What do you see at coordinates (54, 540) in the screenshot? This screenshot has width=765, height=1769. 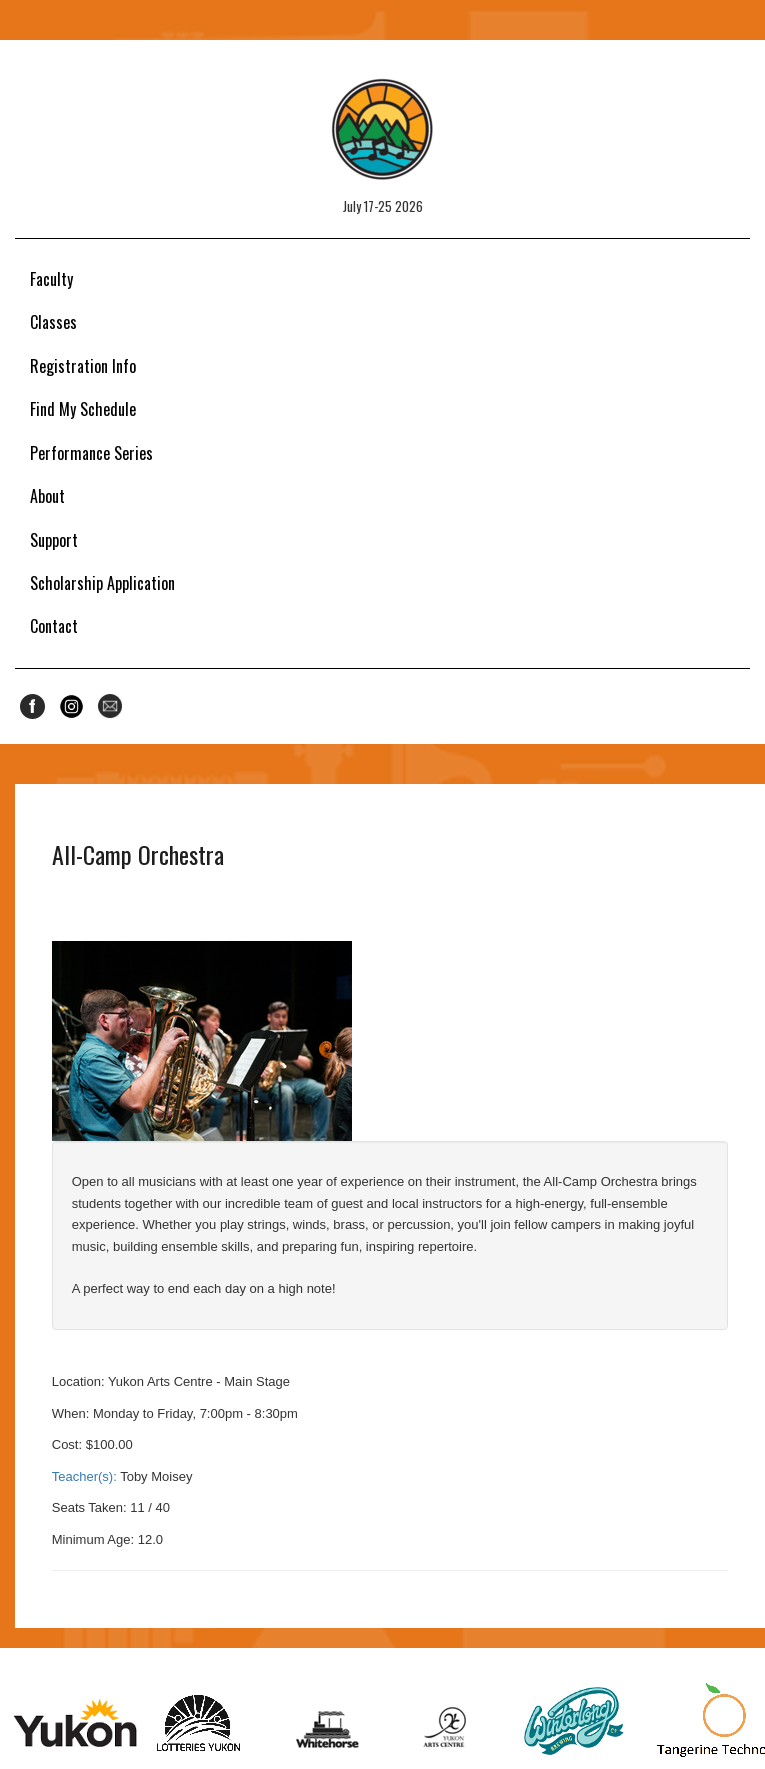 I see `Support` at bounding box center [54, 540].